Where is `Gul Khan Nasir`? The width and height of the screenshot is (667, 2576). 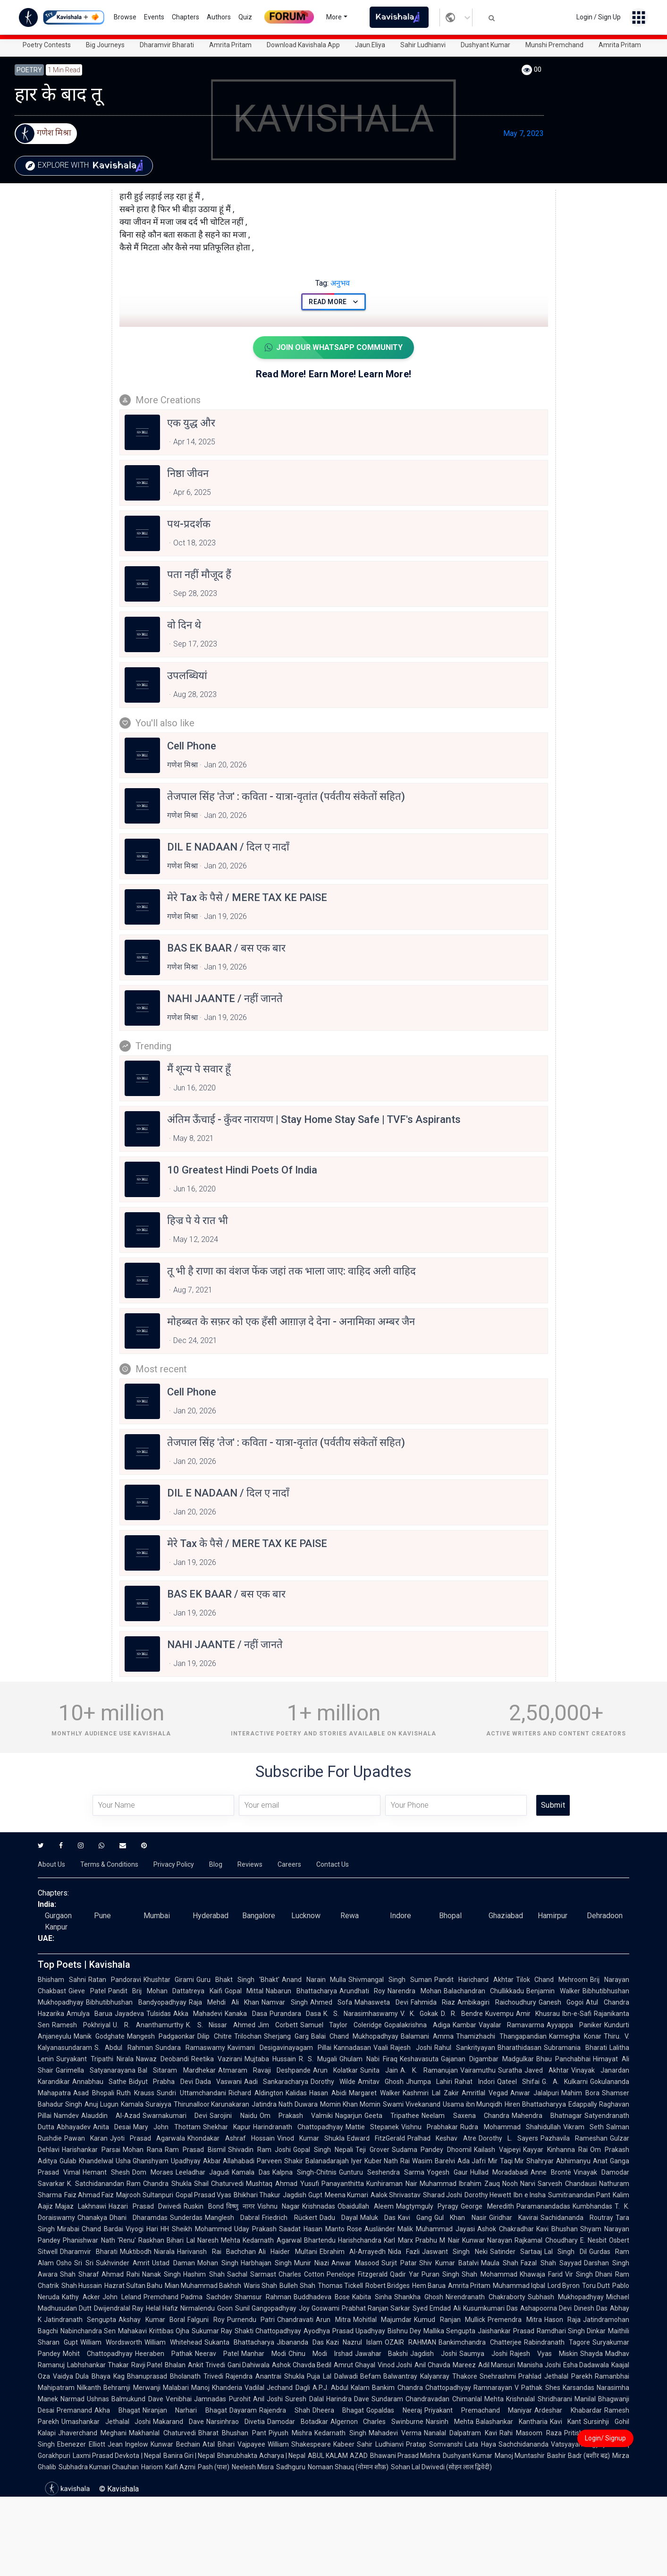
Gul Khan Nasir is located at coordinates (460, 2217).